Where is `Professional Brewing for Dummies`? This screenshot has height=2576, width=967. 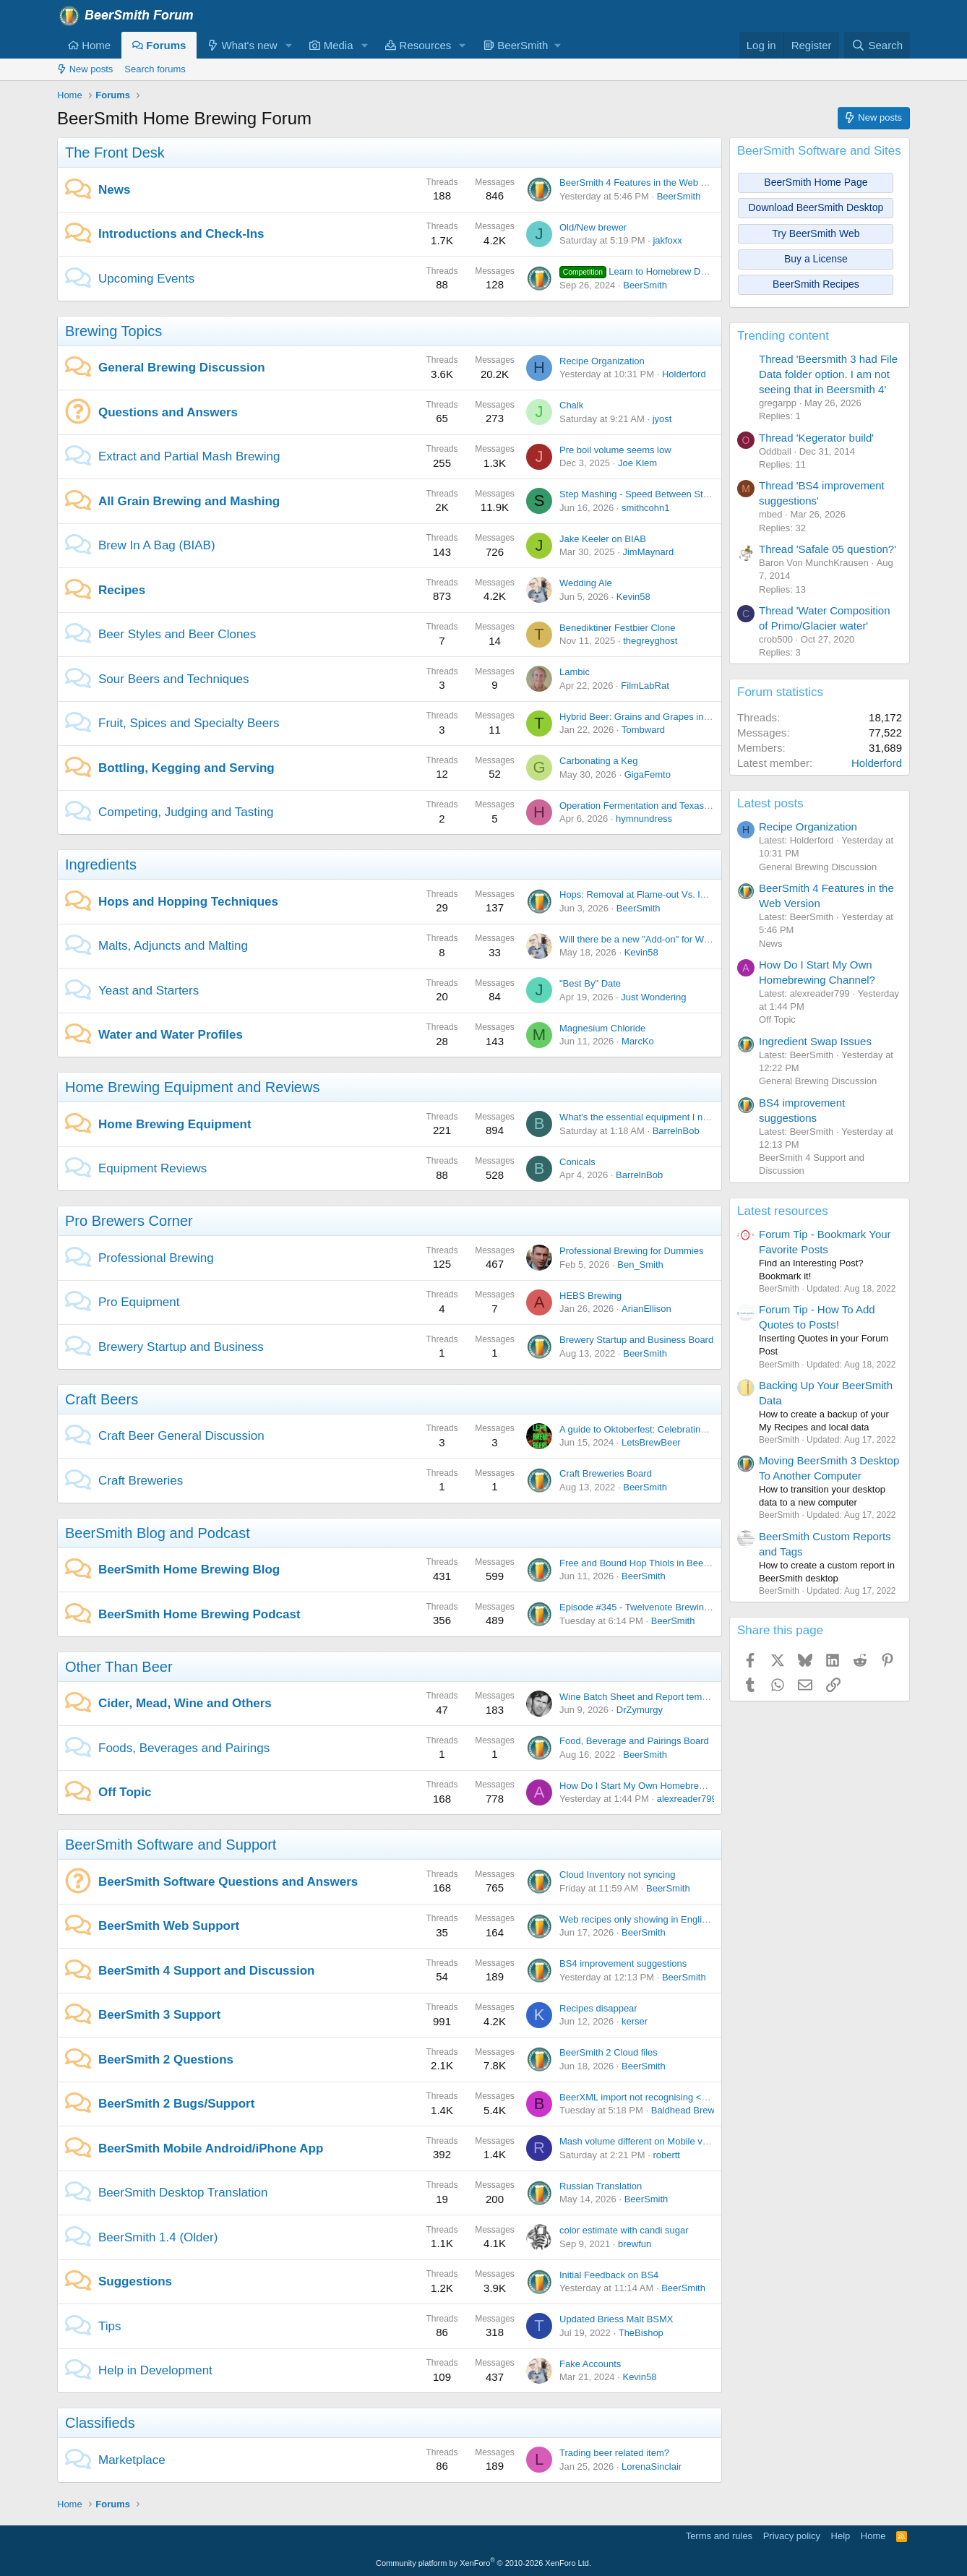
Professional Brewing for Dummies is located at coordinates (631, 1250).